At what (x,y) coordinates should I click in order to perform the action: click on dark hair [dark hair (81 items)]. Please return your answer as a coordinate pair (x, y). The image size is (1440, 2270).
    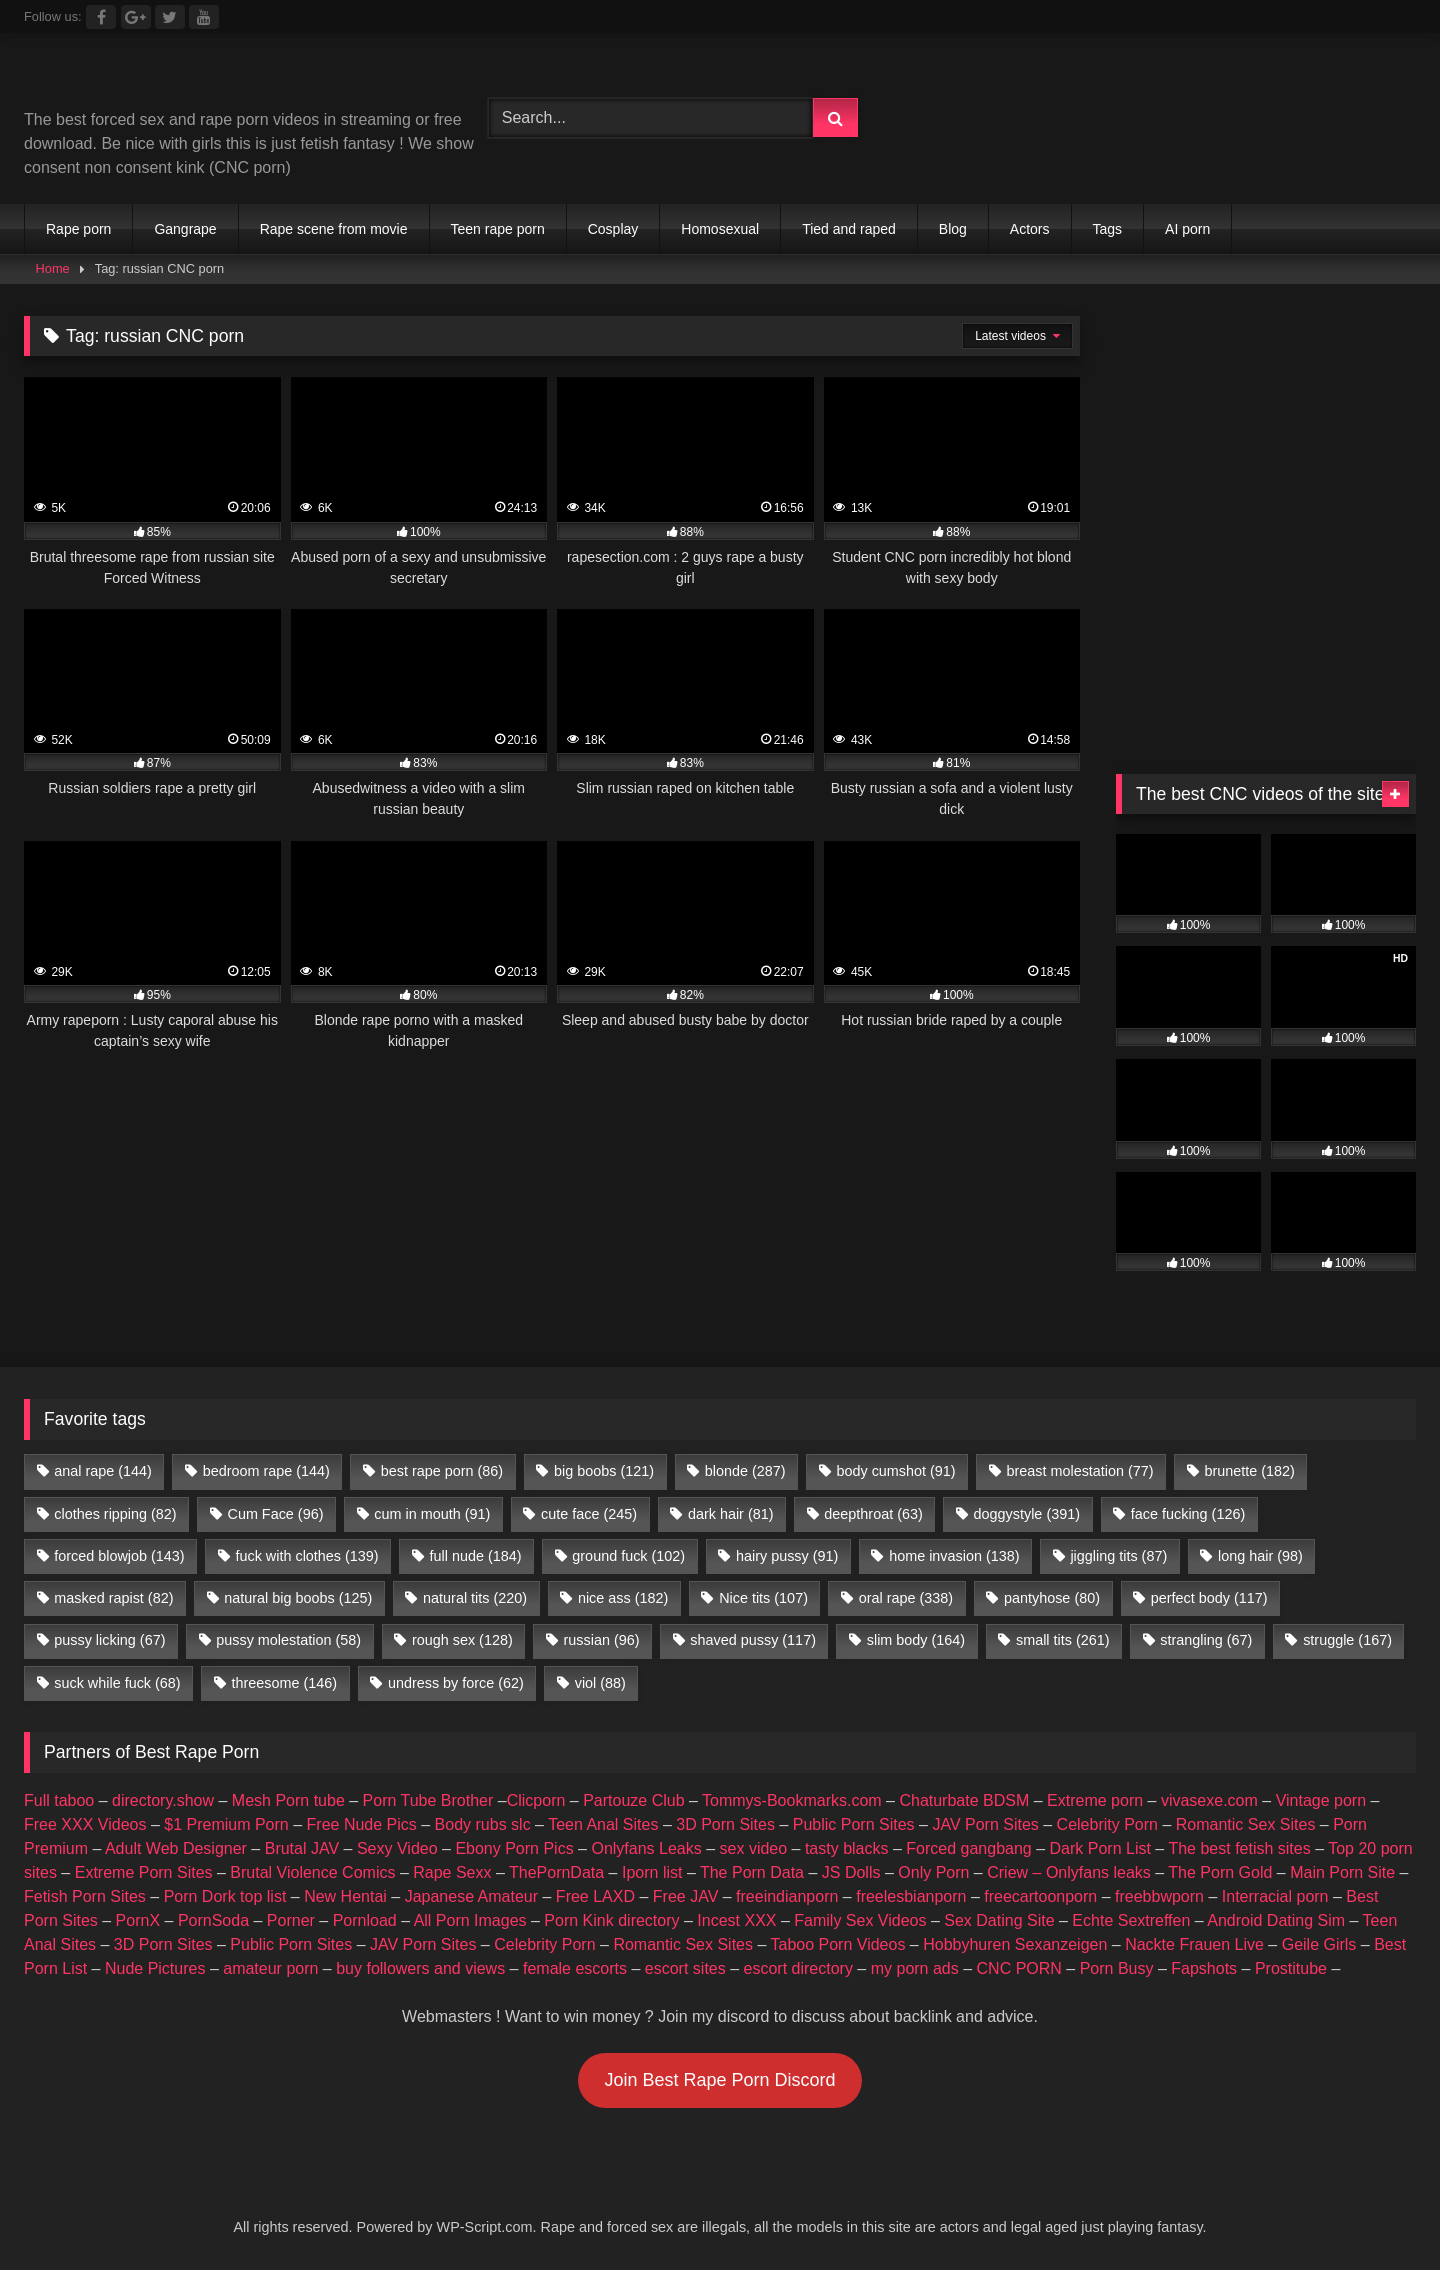
    Looking at the image, I should click on (731, 1514).